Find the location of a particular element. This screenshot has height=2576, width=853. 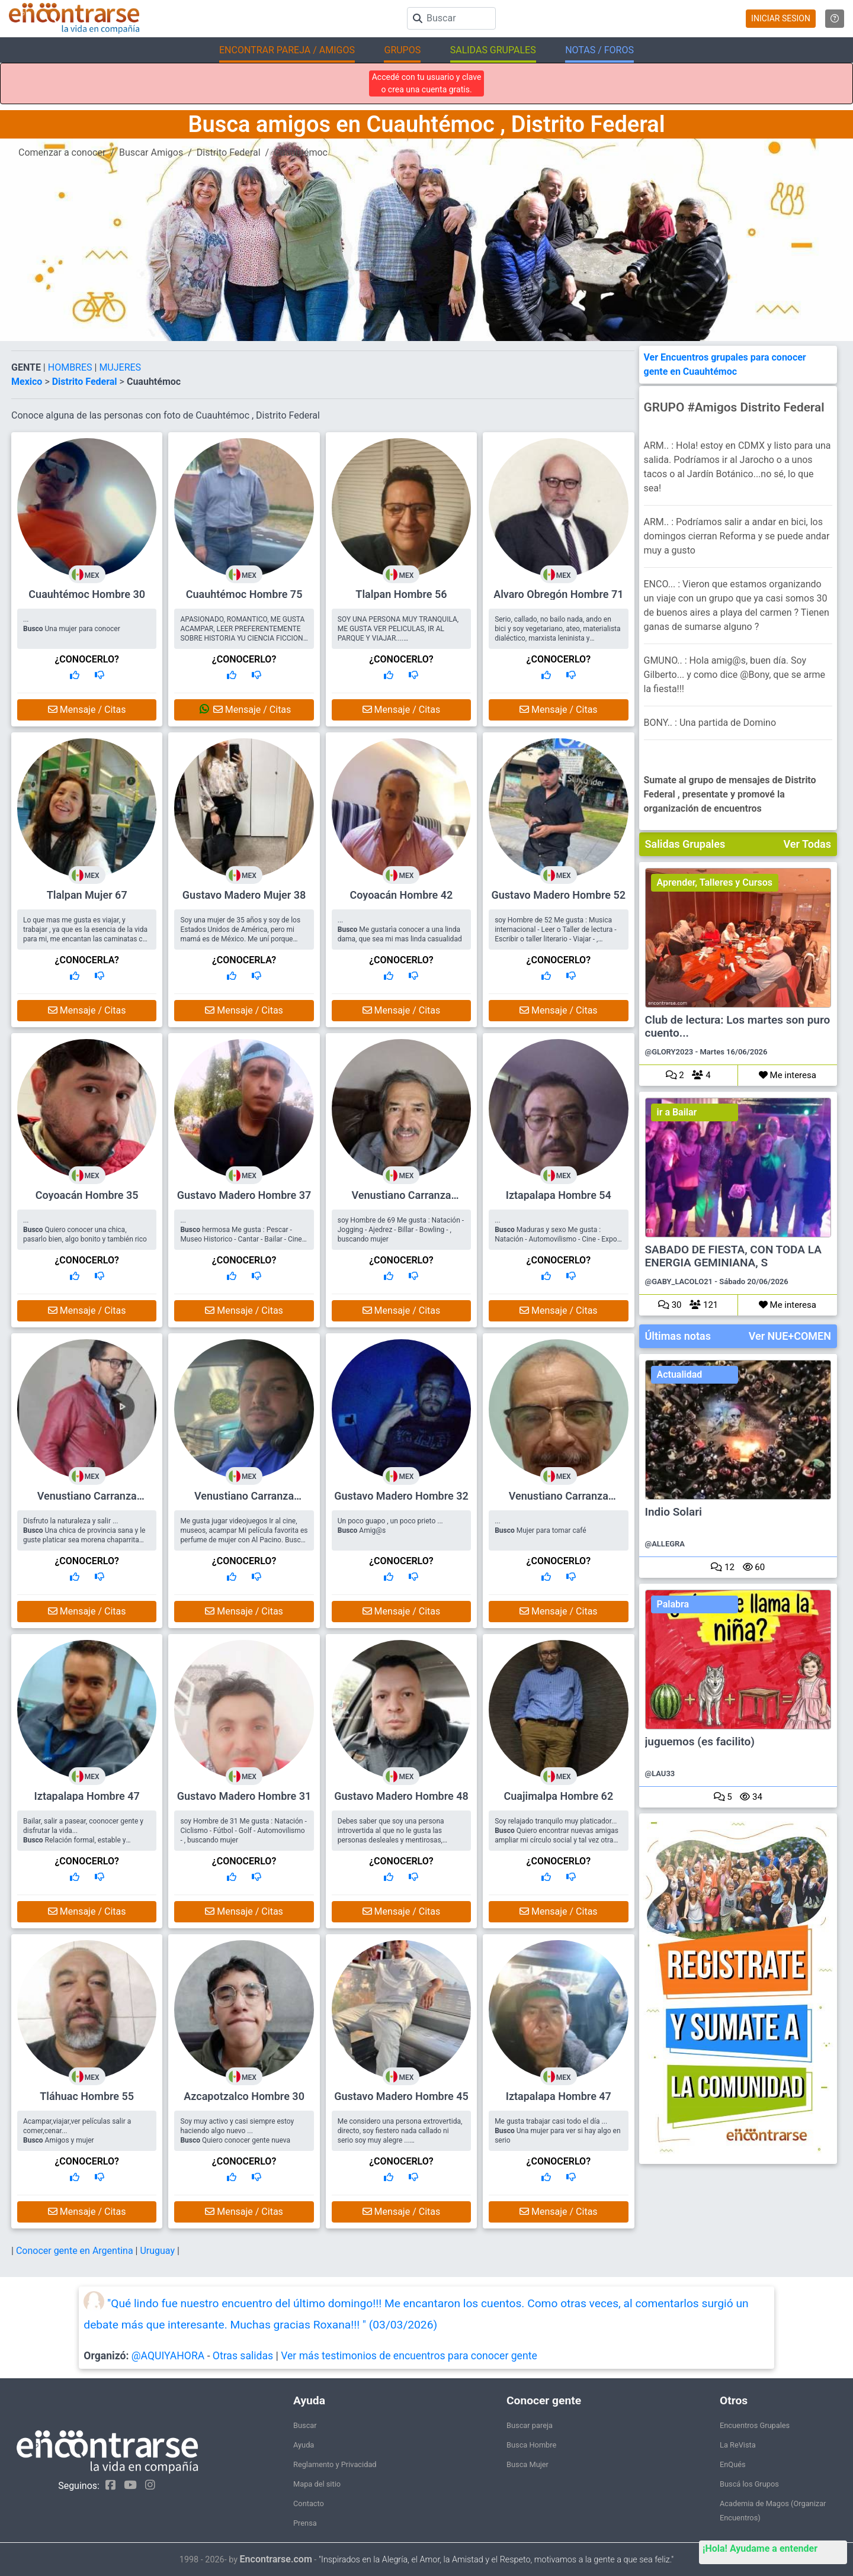

Gustavo Madero Hombre 37 is located at coordinates (244, 1195).